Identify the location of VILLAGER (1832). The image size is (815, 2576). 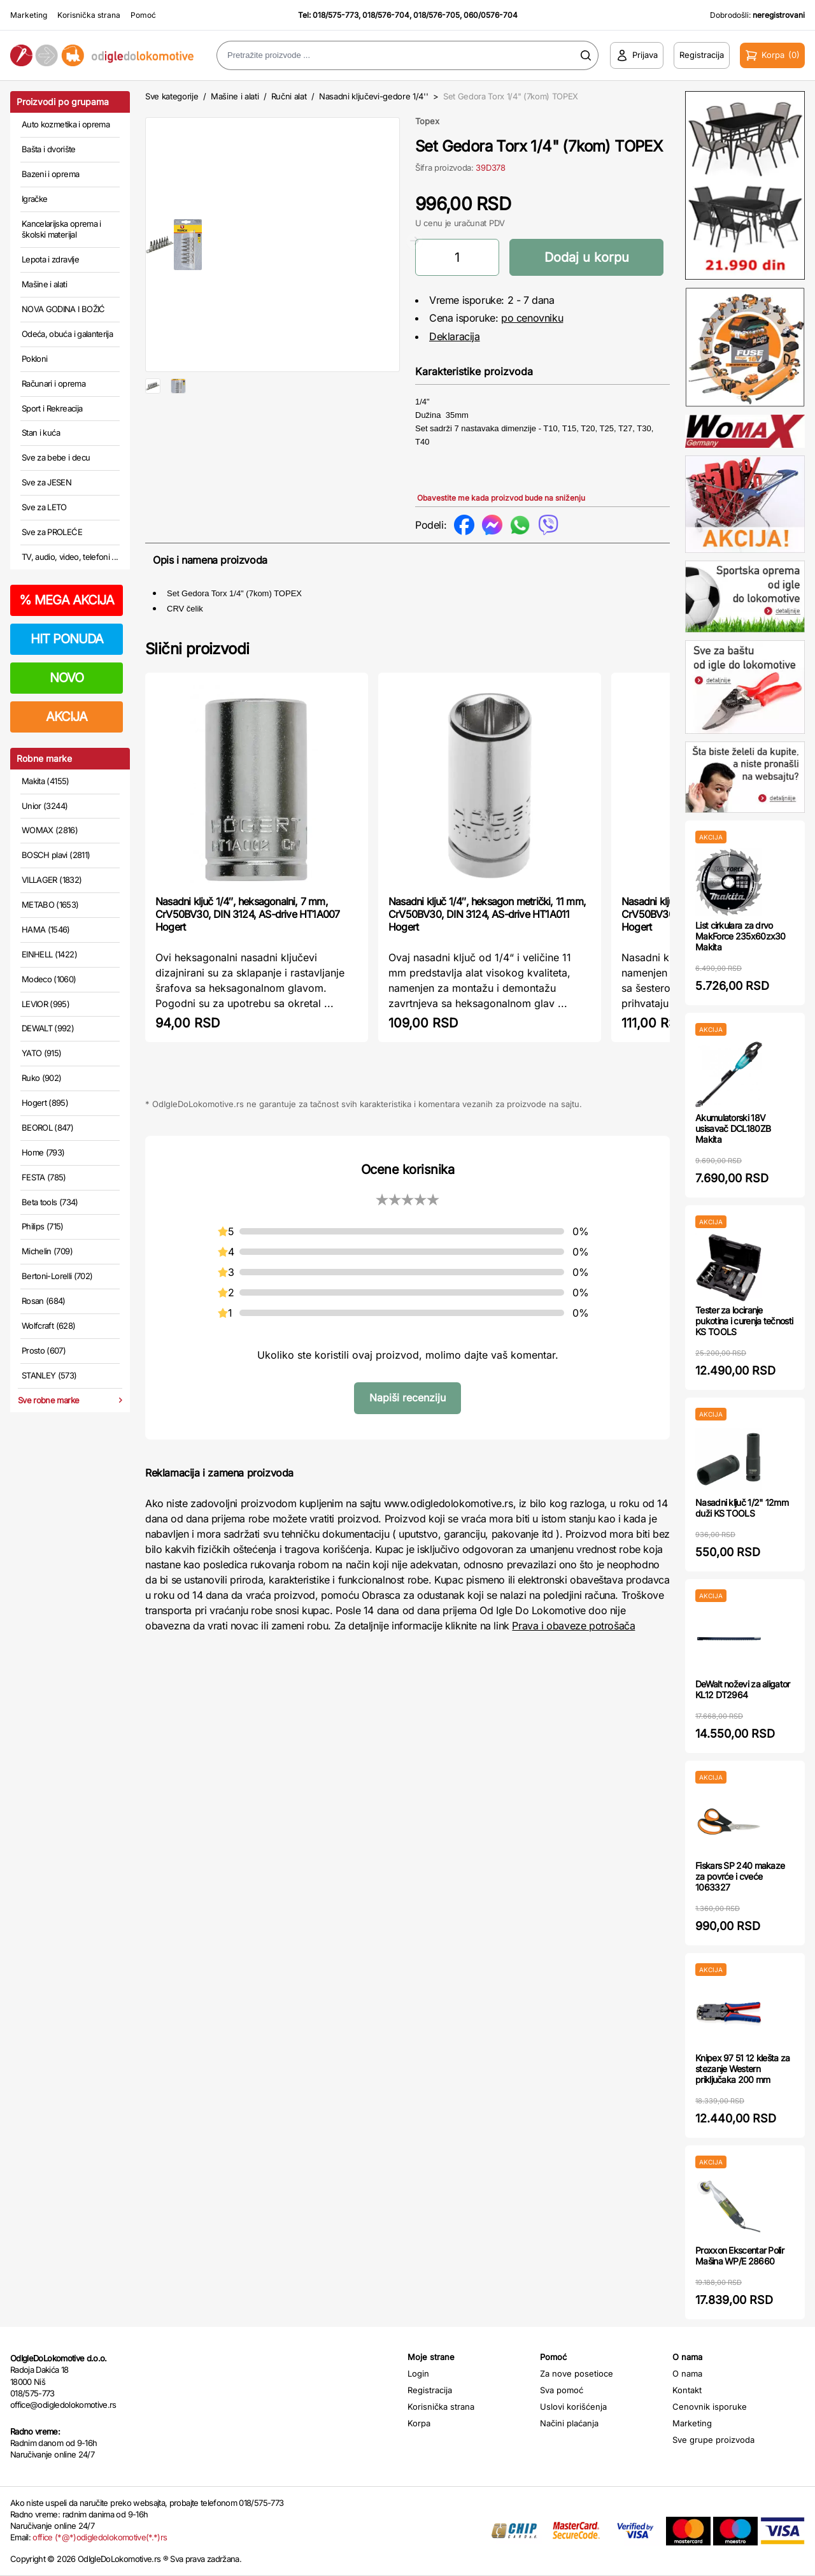
(52, 880).